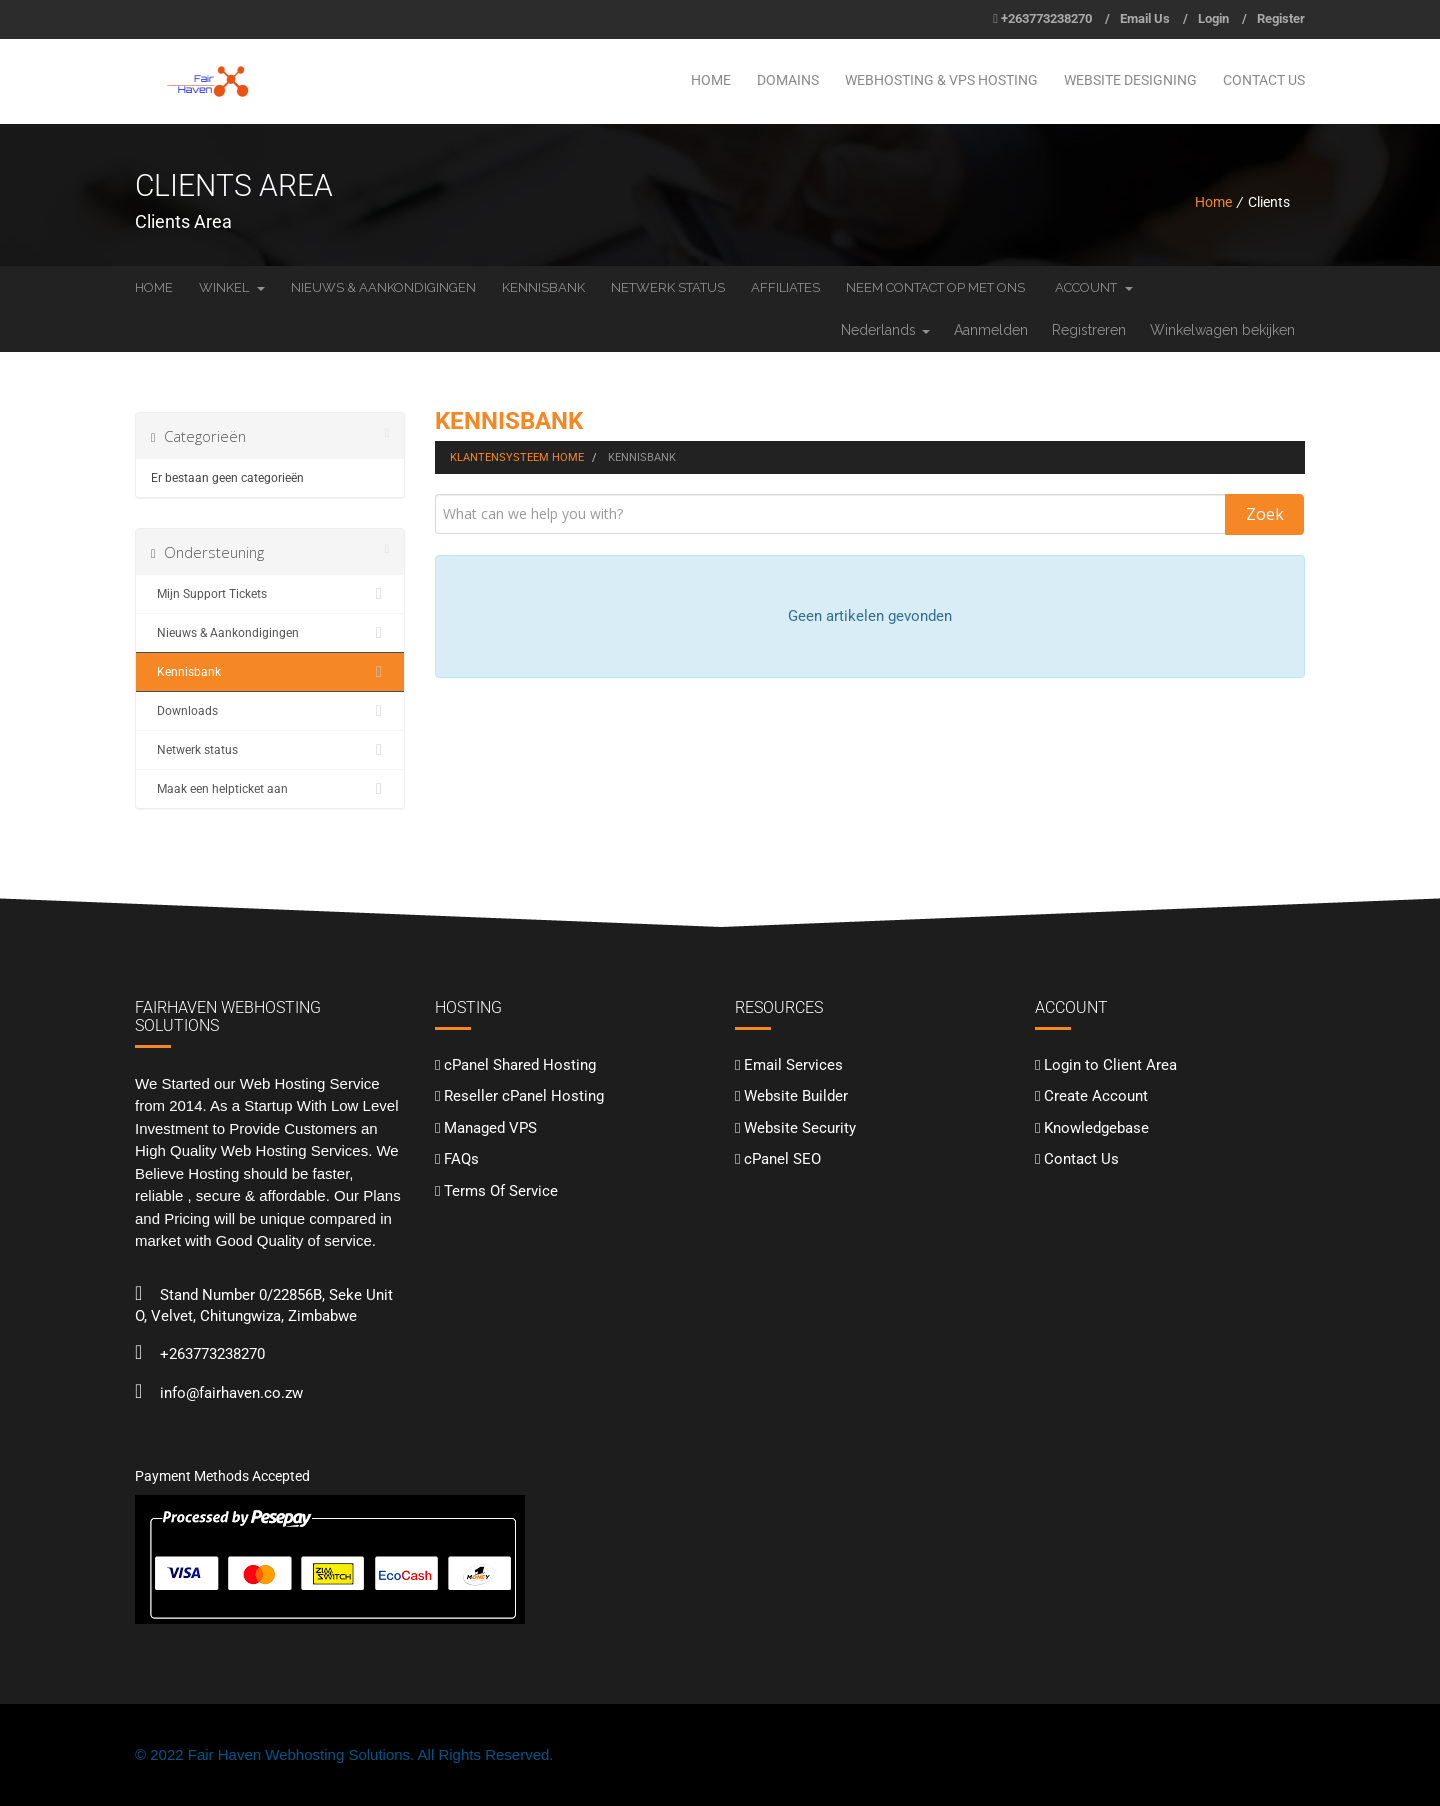 The height and width of the screenshot is (1806, 1440). Describe the element at coordinates (668, 287) in the screenshot. I see `Netwerk status` at that location.